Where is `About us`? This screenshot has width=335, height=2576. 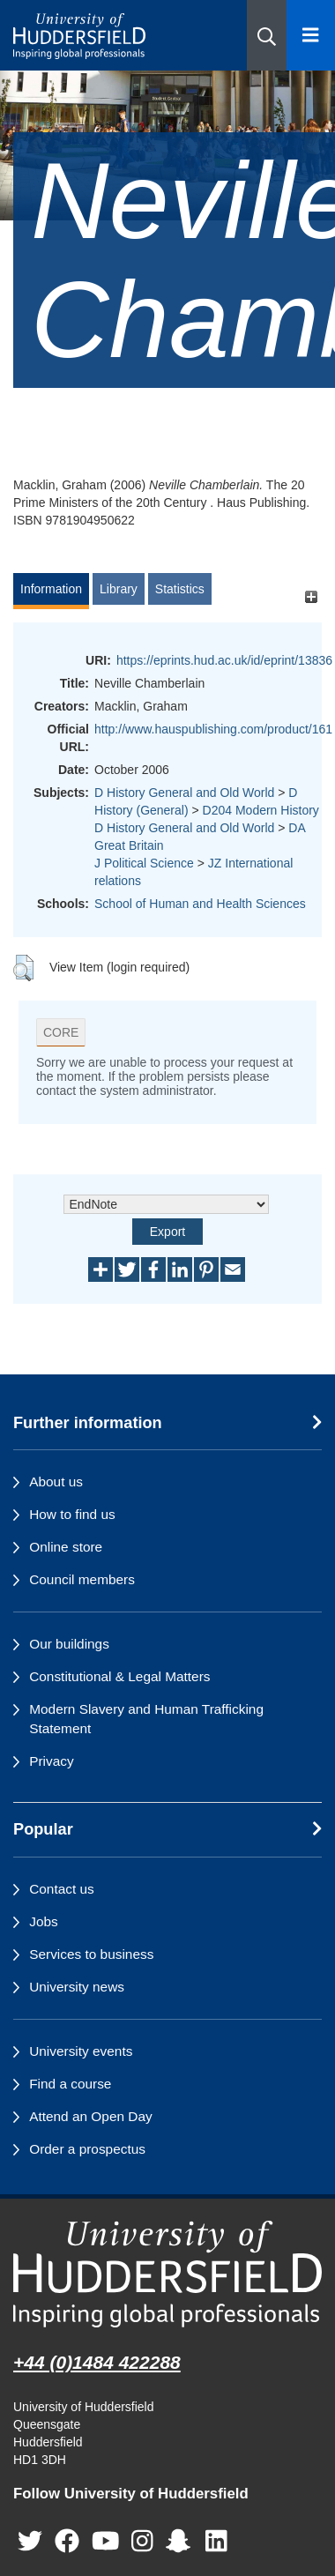 About us is located at coordinates (56, 1481).